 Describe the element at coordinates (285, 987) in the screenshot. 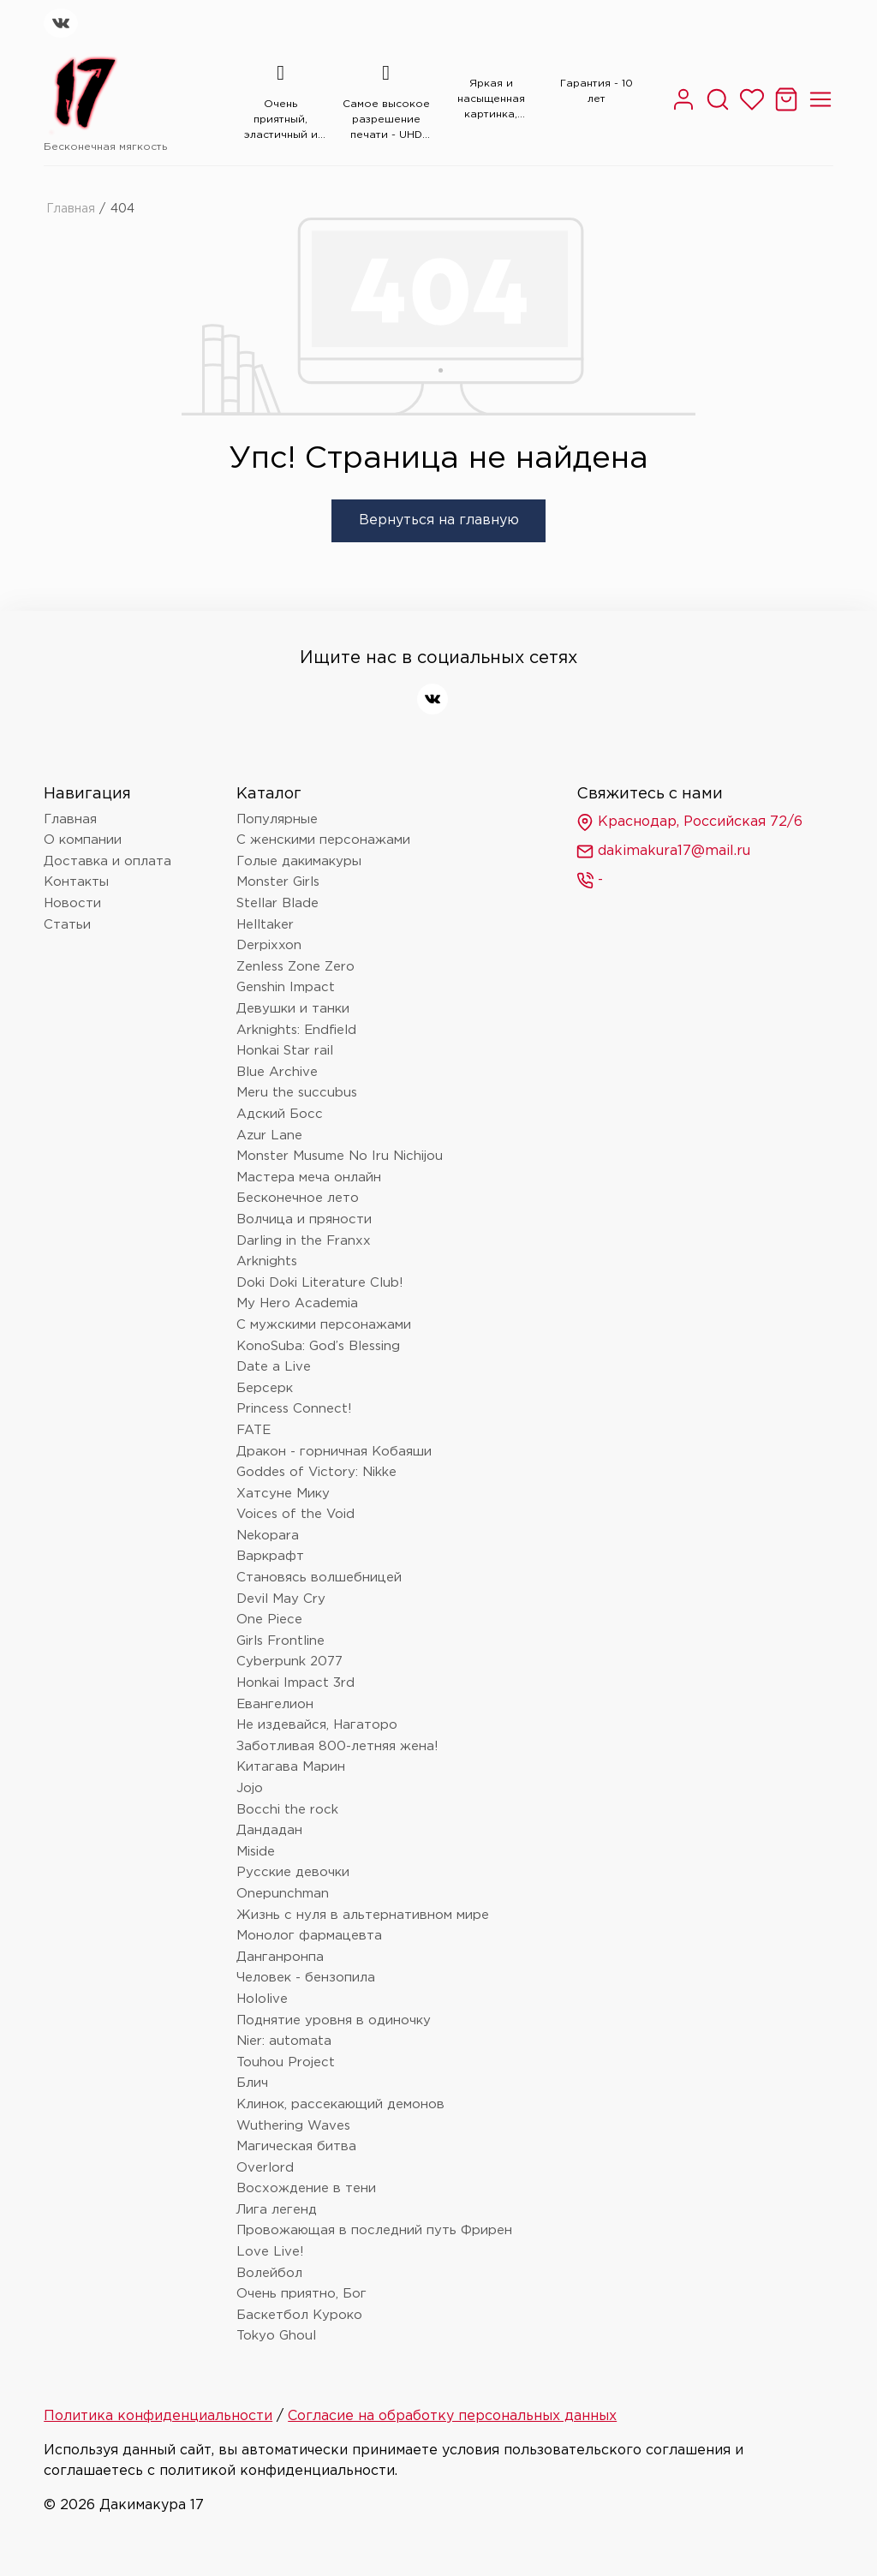

I see `Genshin Impact` at that location.